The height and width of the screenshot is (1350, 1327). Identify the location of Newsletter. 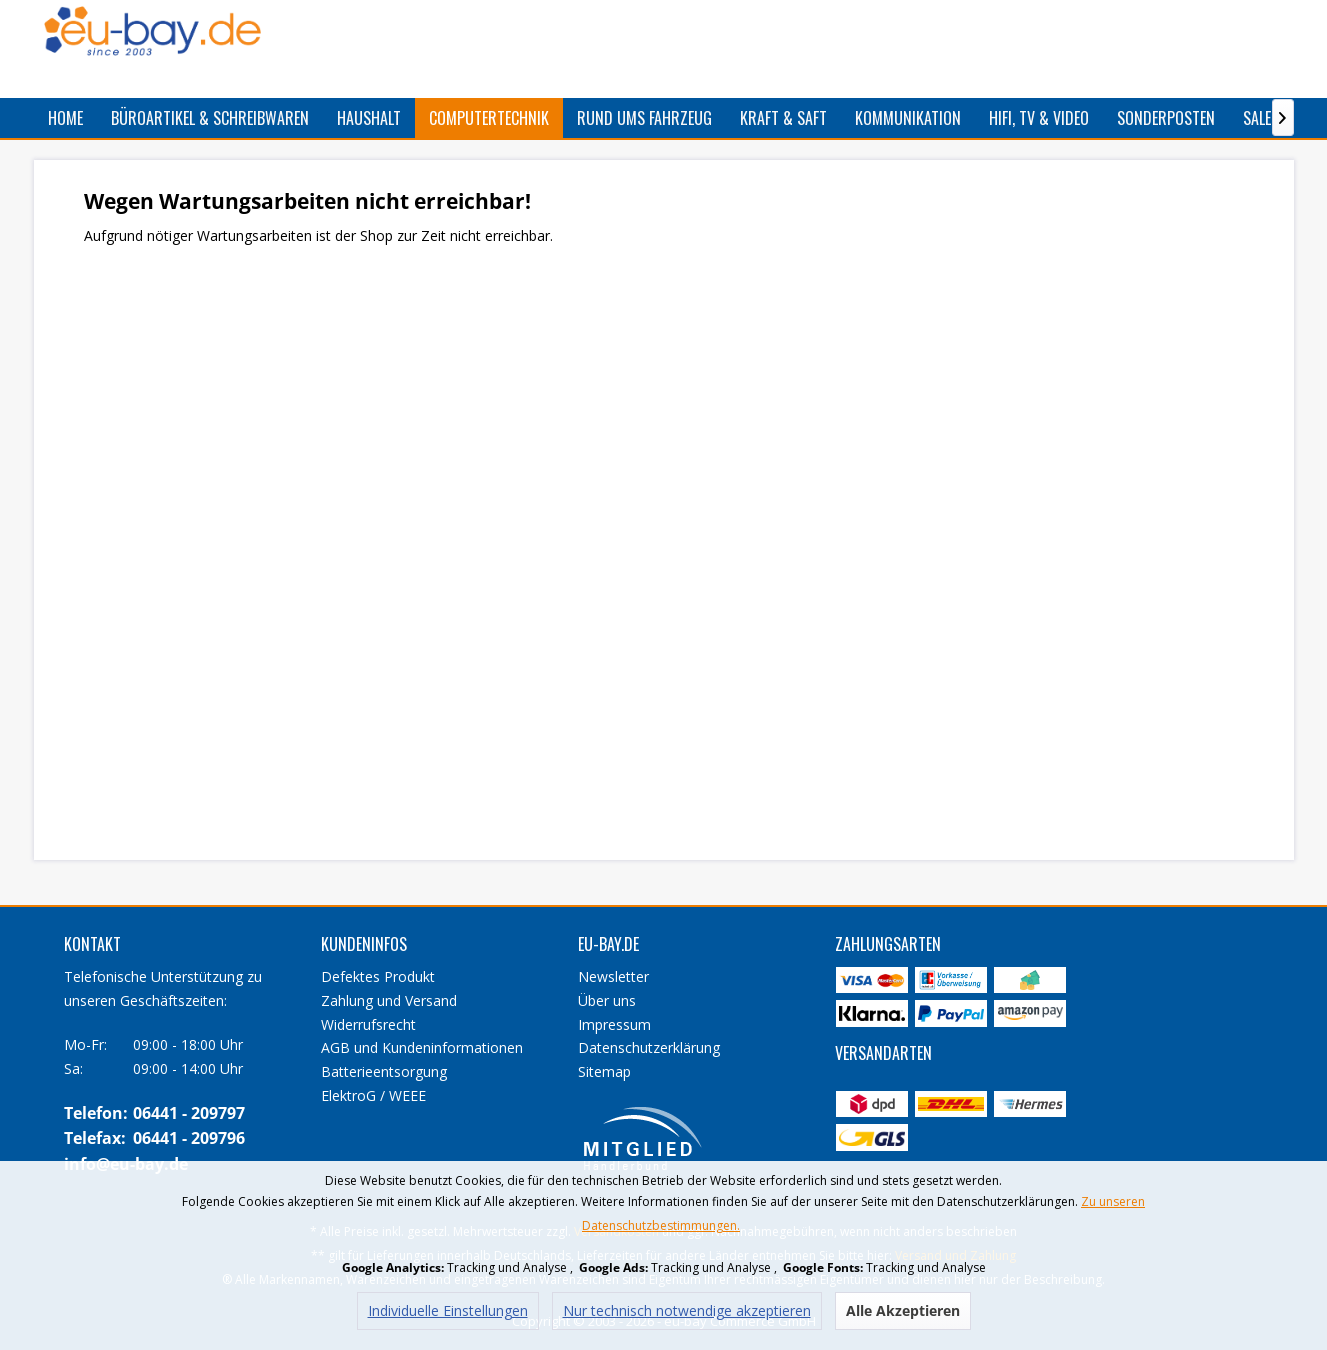
(613, 976).